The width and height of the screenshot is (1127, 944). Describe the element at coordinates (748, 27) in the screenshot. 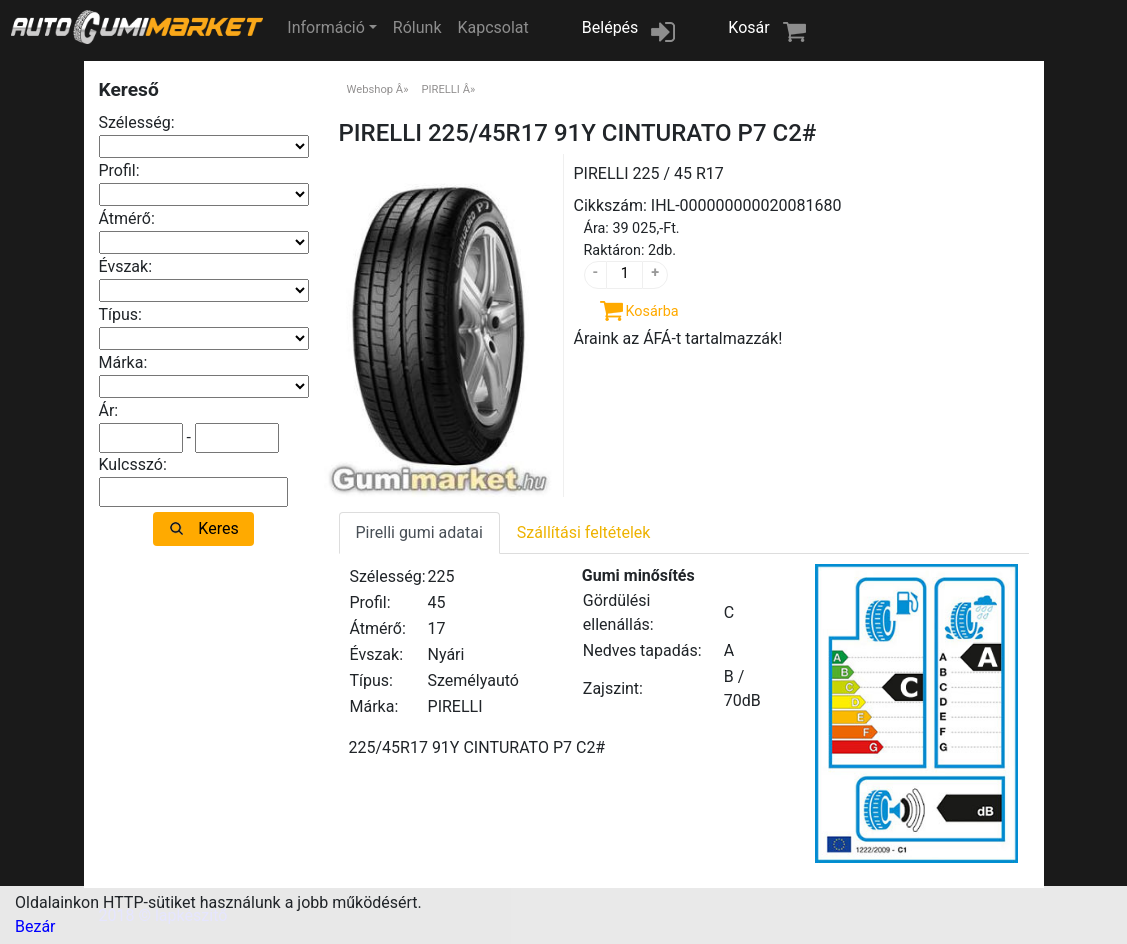

I see `Kosár` at that location.